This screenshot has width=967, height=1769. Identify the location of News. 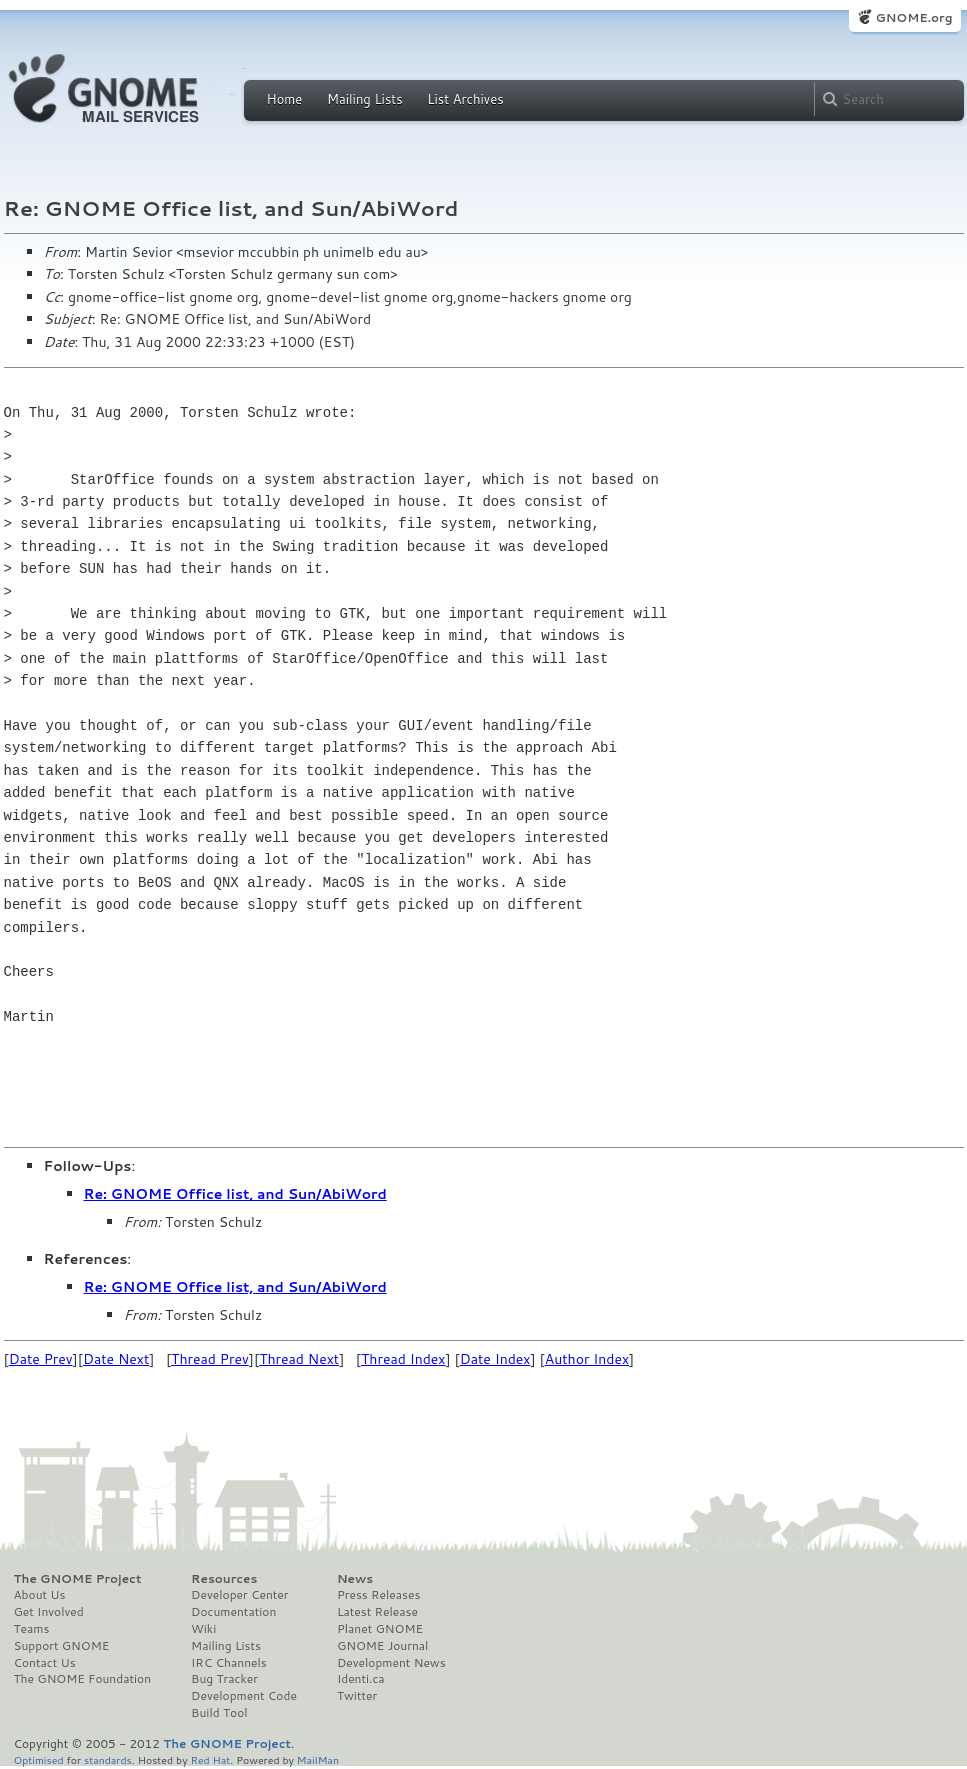
(355, 1579).